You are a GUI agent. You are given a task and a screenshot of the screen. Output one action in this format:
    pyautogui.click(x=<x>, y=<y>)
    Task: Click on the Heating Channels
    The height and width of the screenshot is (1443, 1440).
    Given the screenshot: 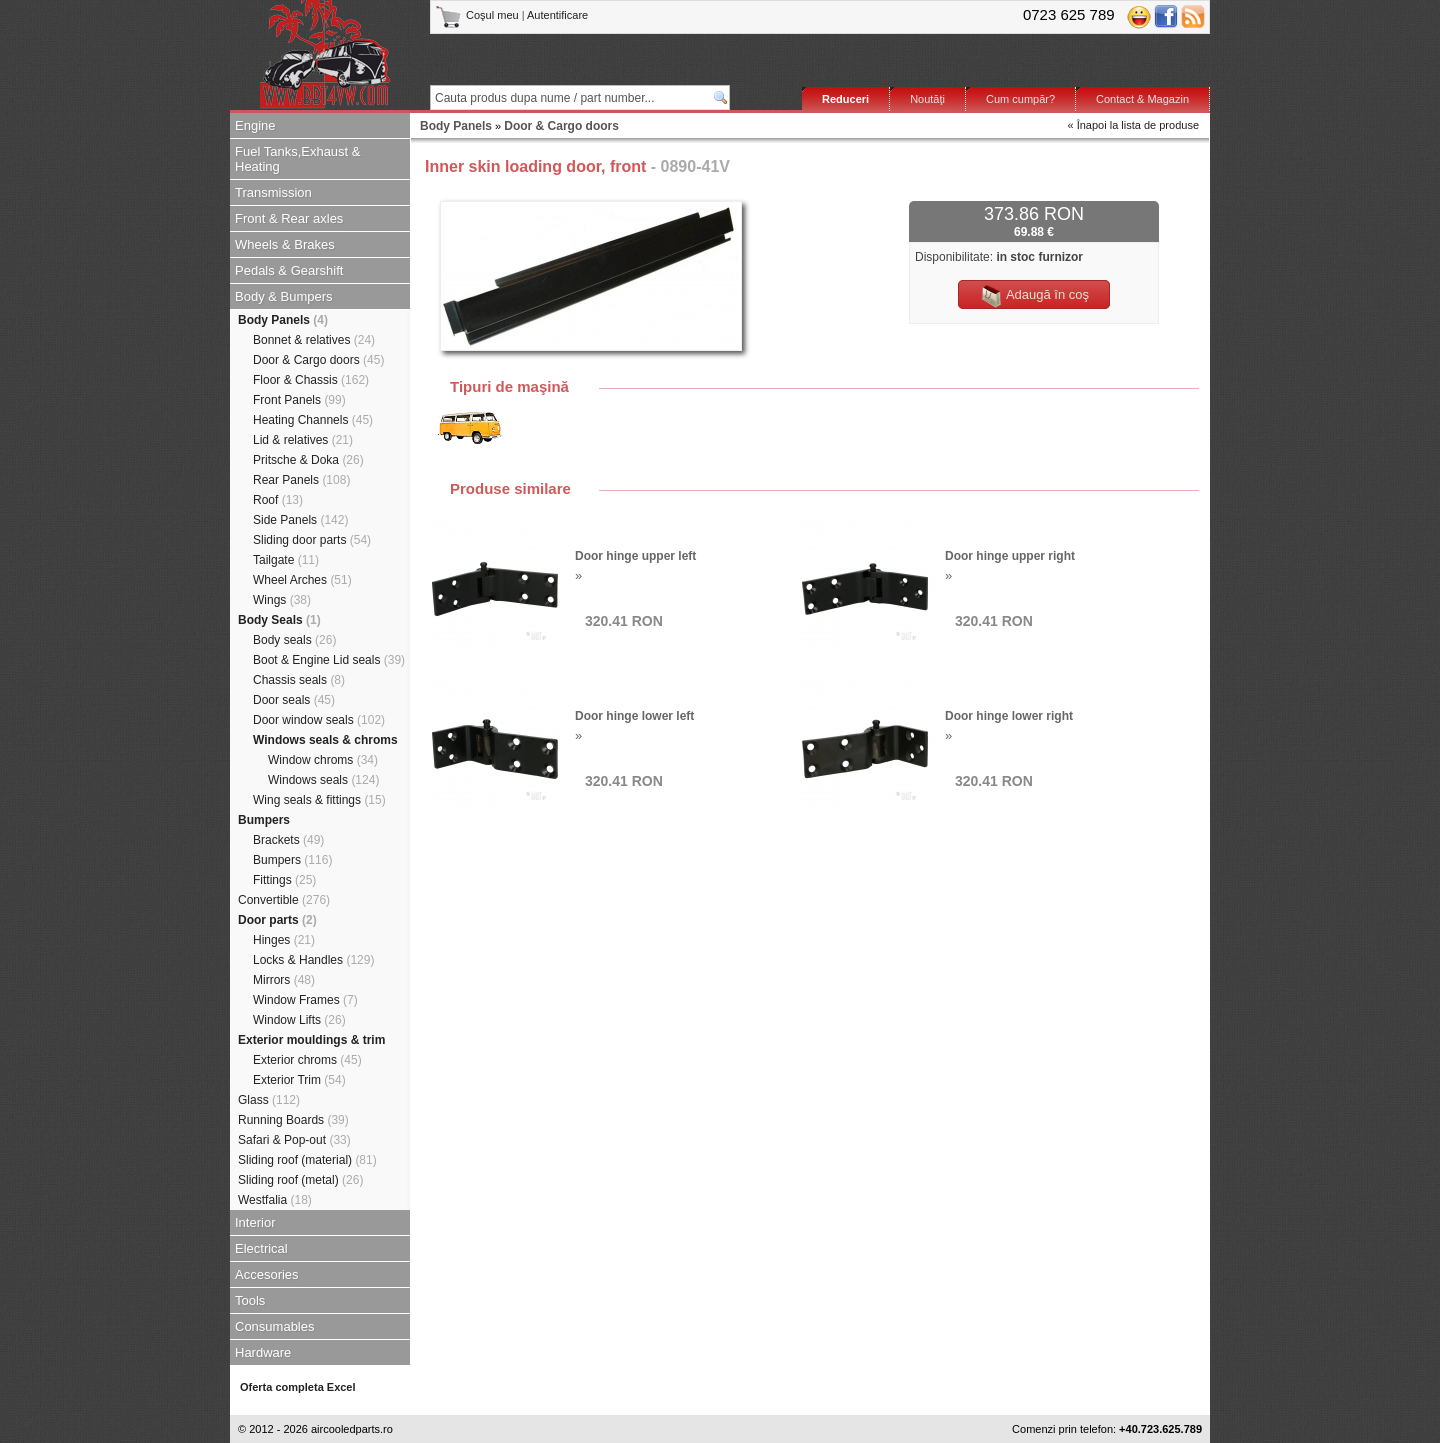 What is the action you would take?
    pyautogui.click(x=313, y=420)
    